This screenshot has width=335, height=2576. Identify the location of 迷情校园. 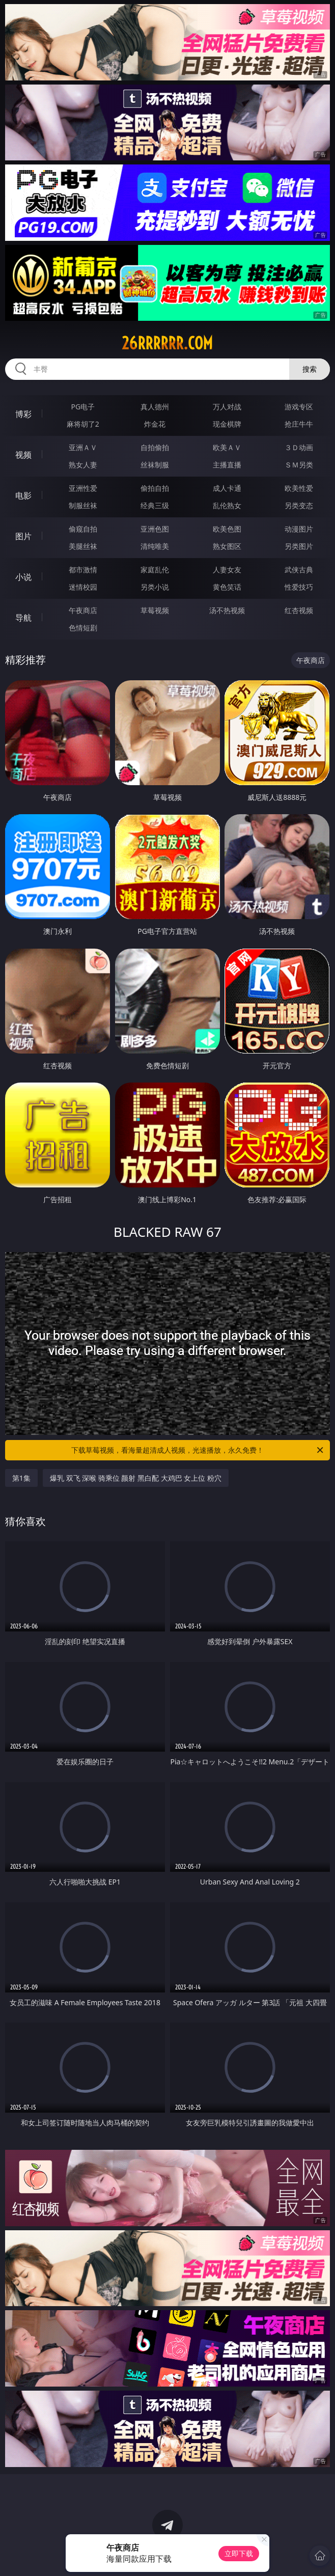
(83, 587).